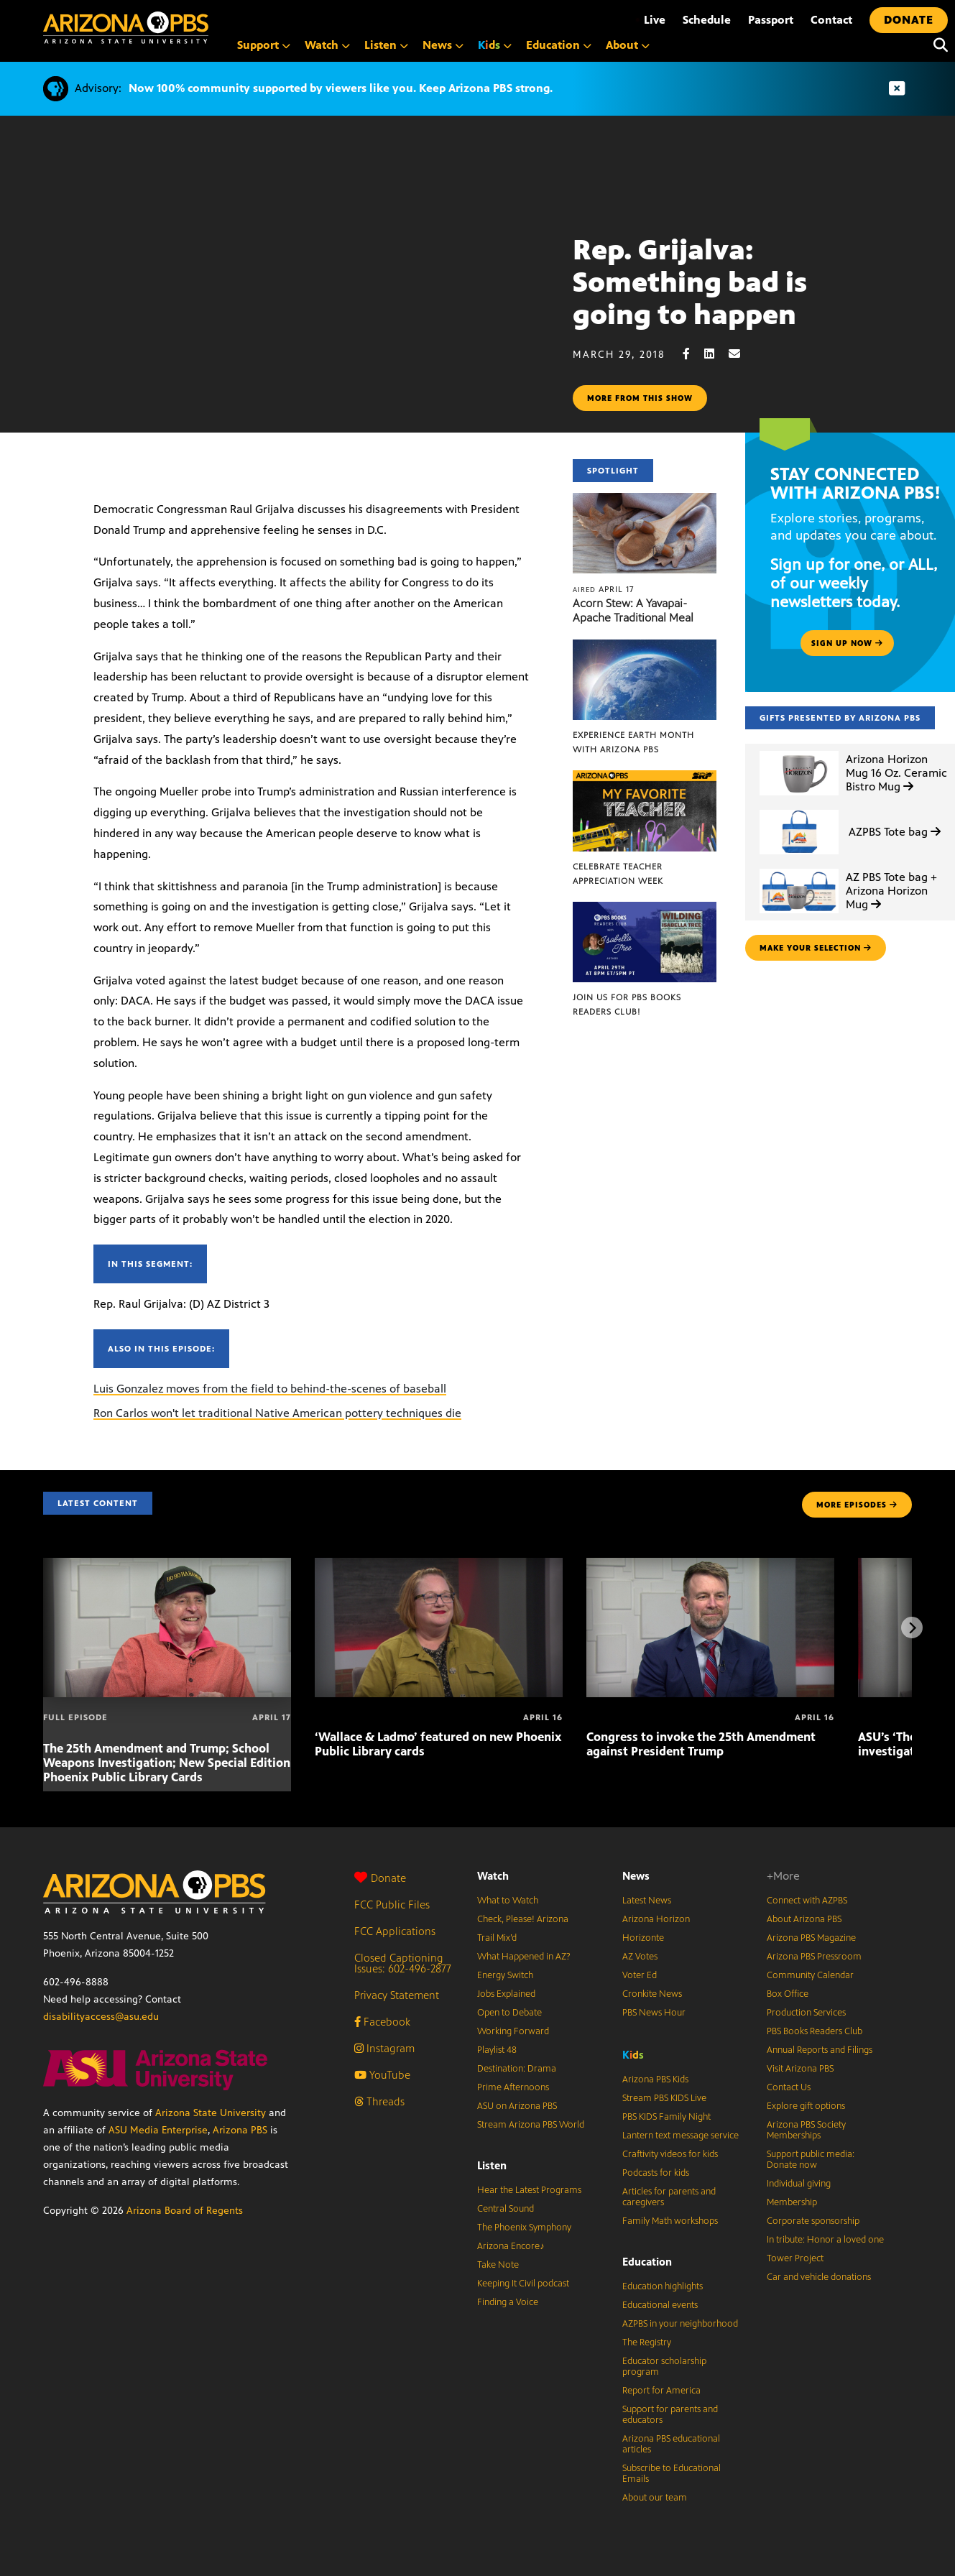  Describe the element at coordinates (506, 1994) in the screenshot. I see `Jobs Explained` at that location.